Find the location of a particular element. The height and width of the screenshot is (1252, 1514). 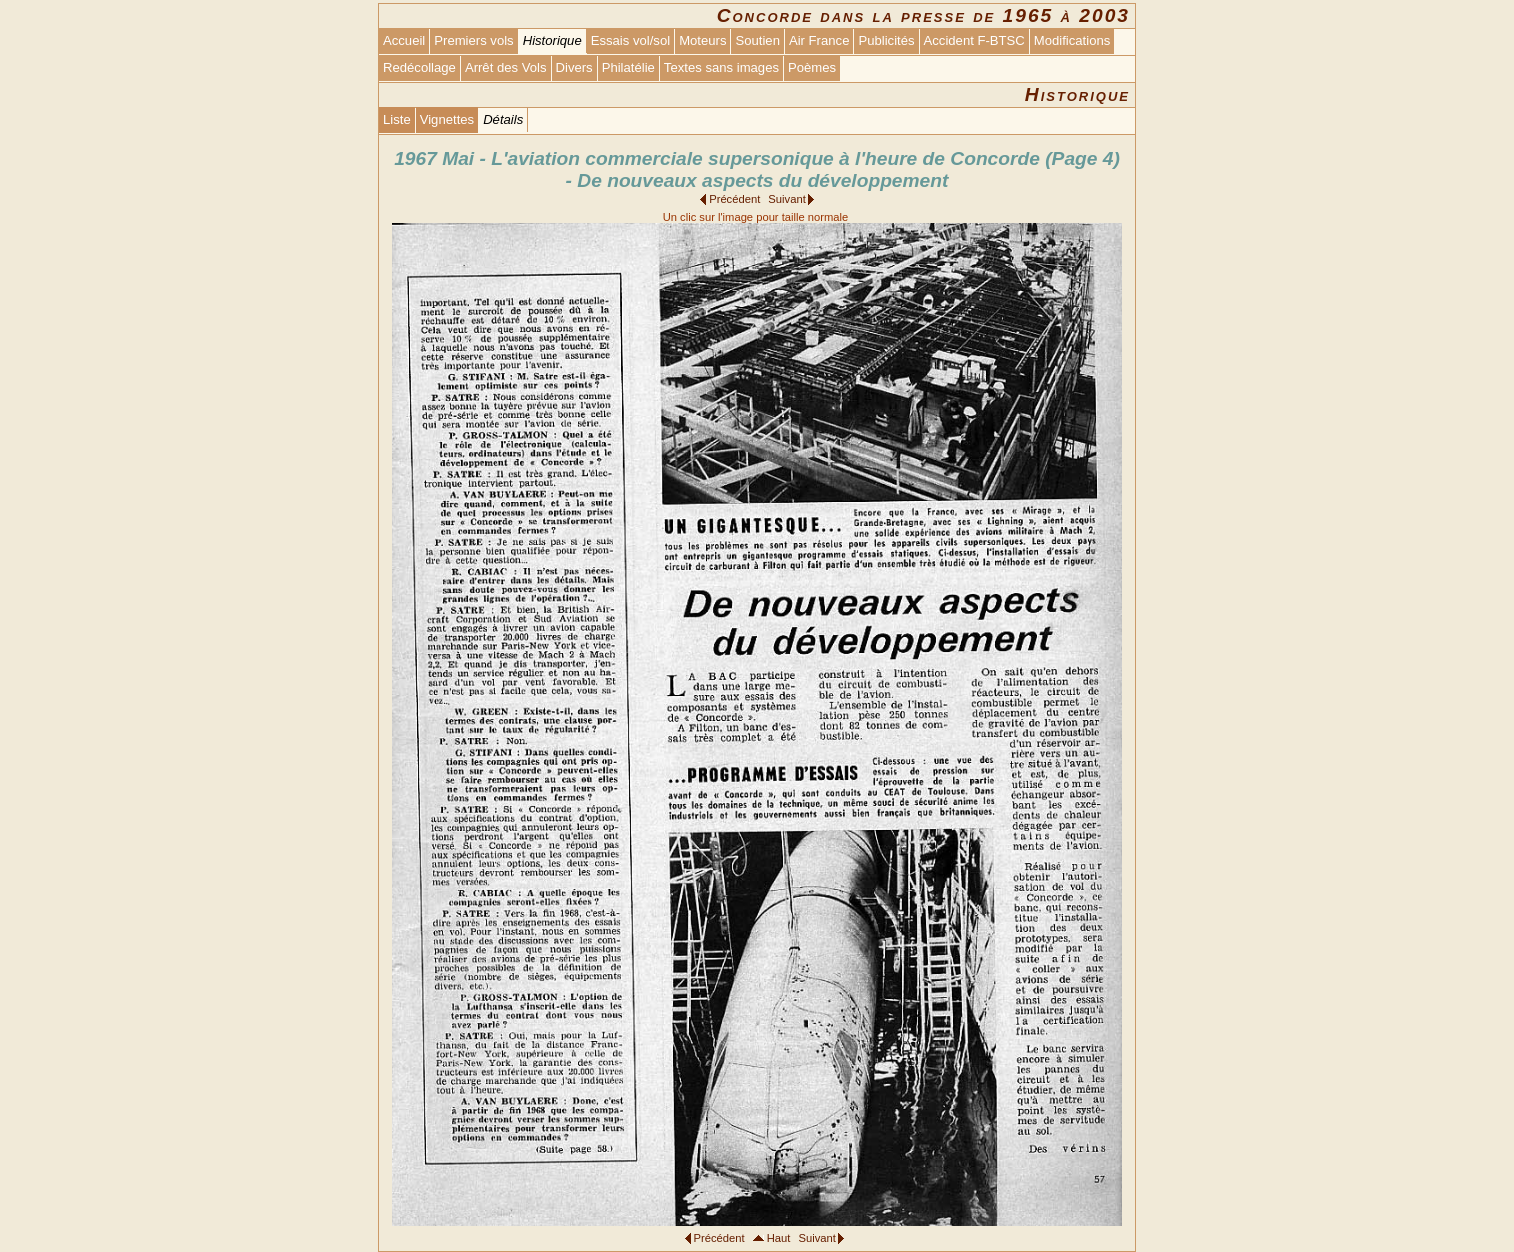

Divers is located at coordinates (574, 67).